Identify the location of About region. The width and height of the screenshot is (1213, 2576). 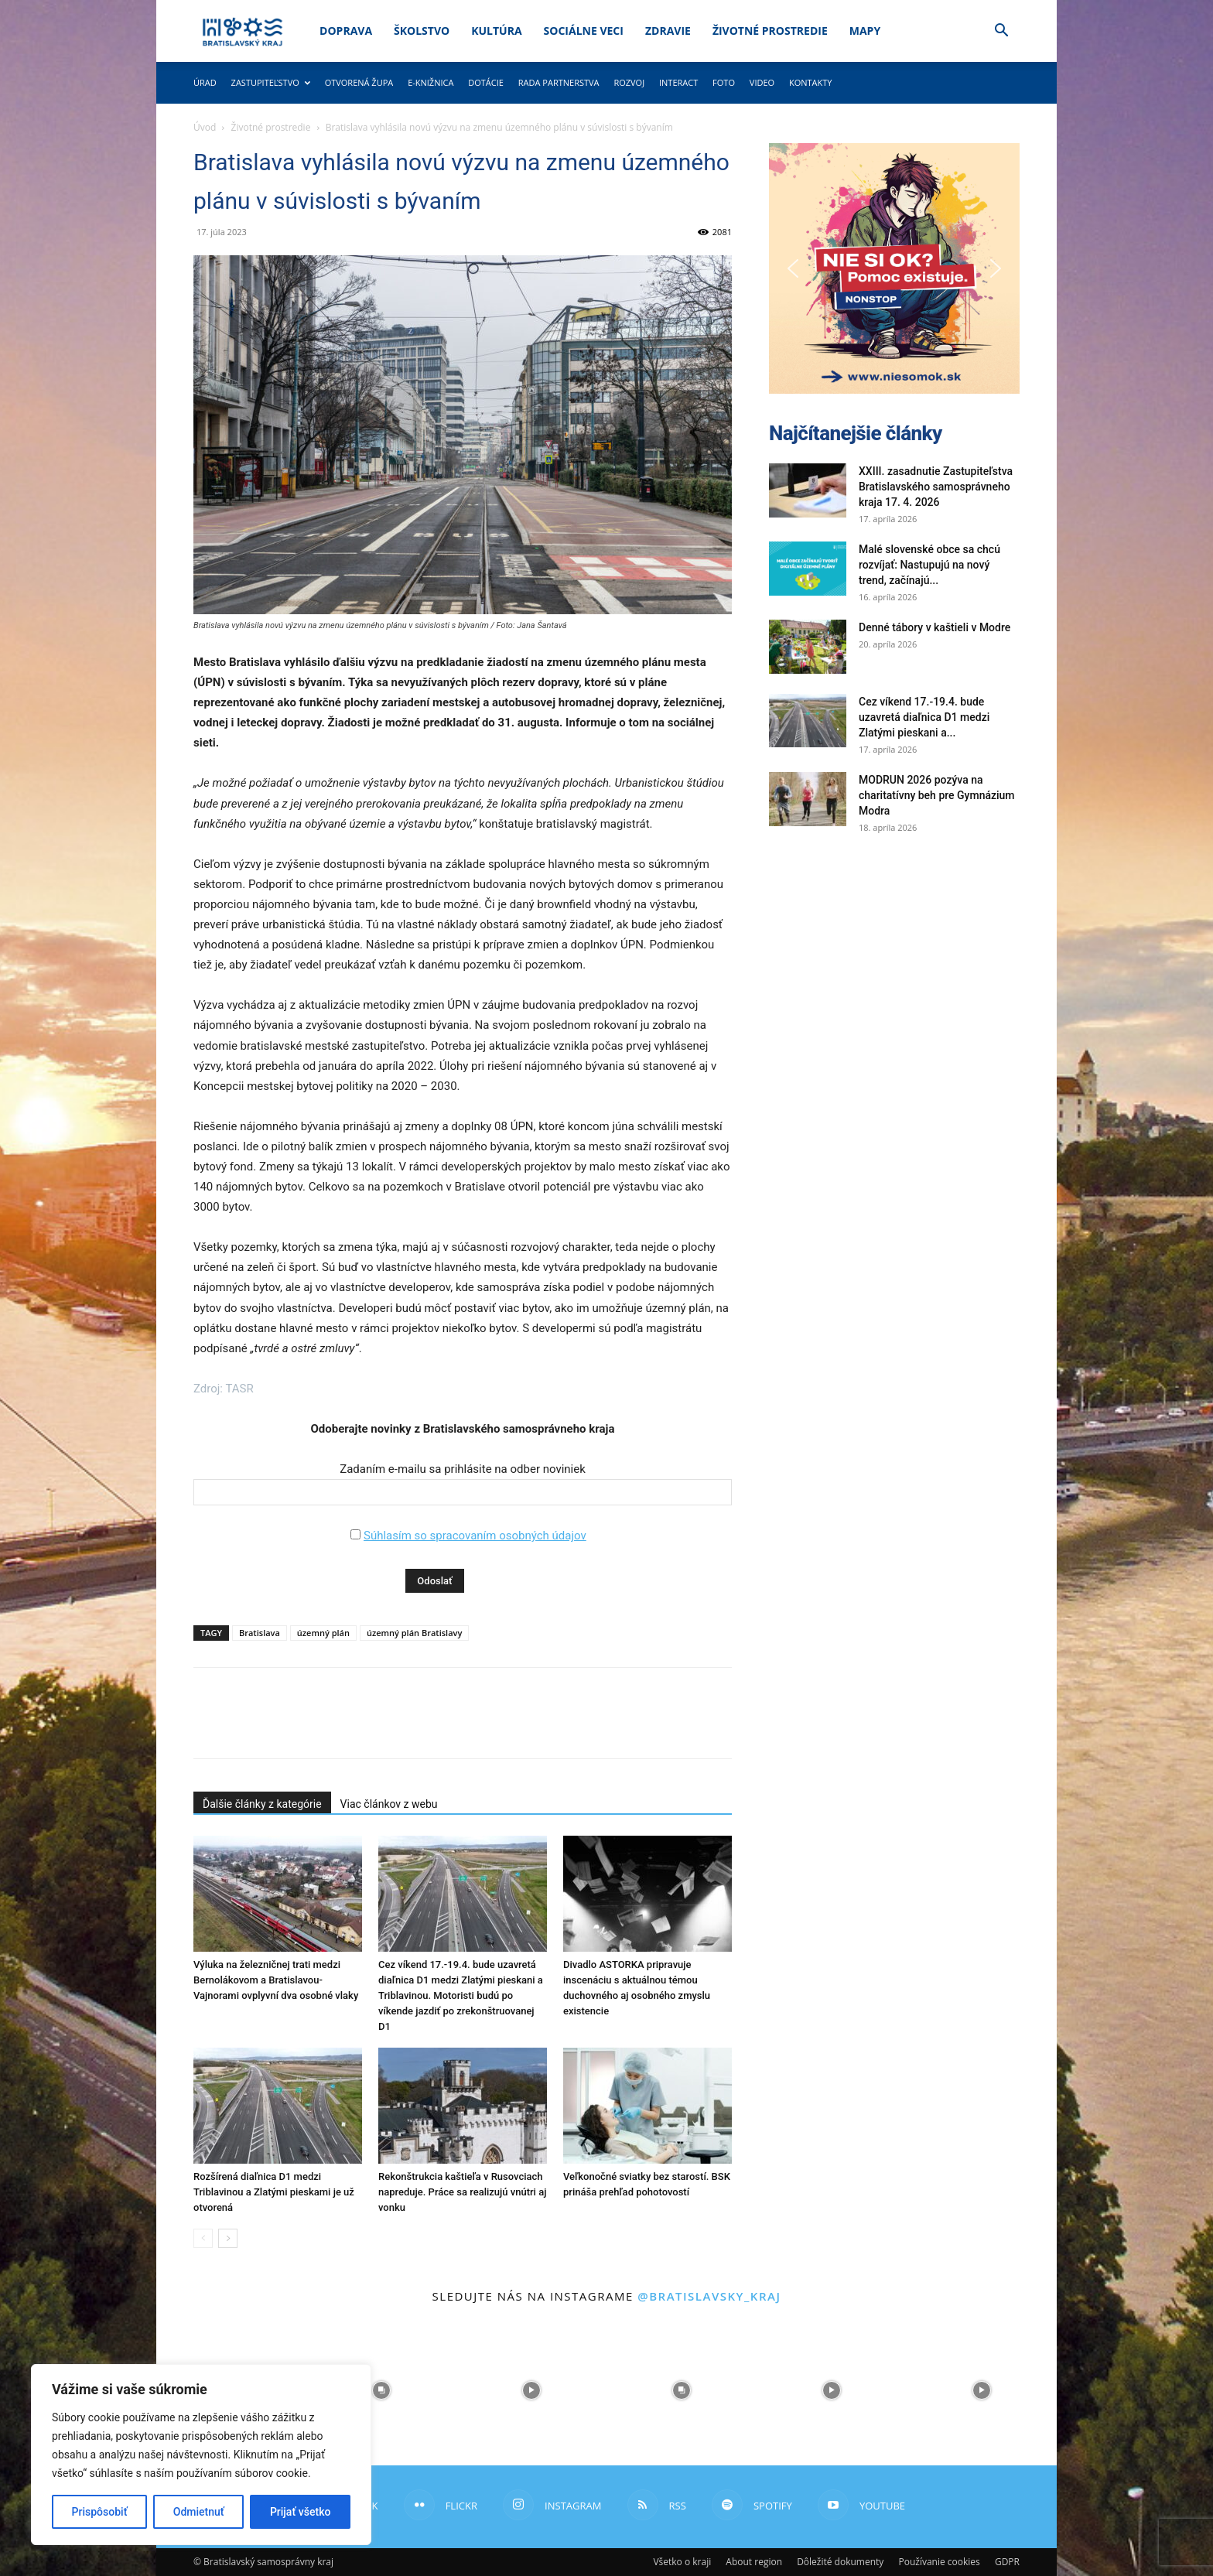
(754, 2561).